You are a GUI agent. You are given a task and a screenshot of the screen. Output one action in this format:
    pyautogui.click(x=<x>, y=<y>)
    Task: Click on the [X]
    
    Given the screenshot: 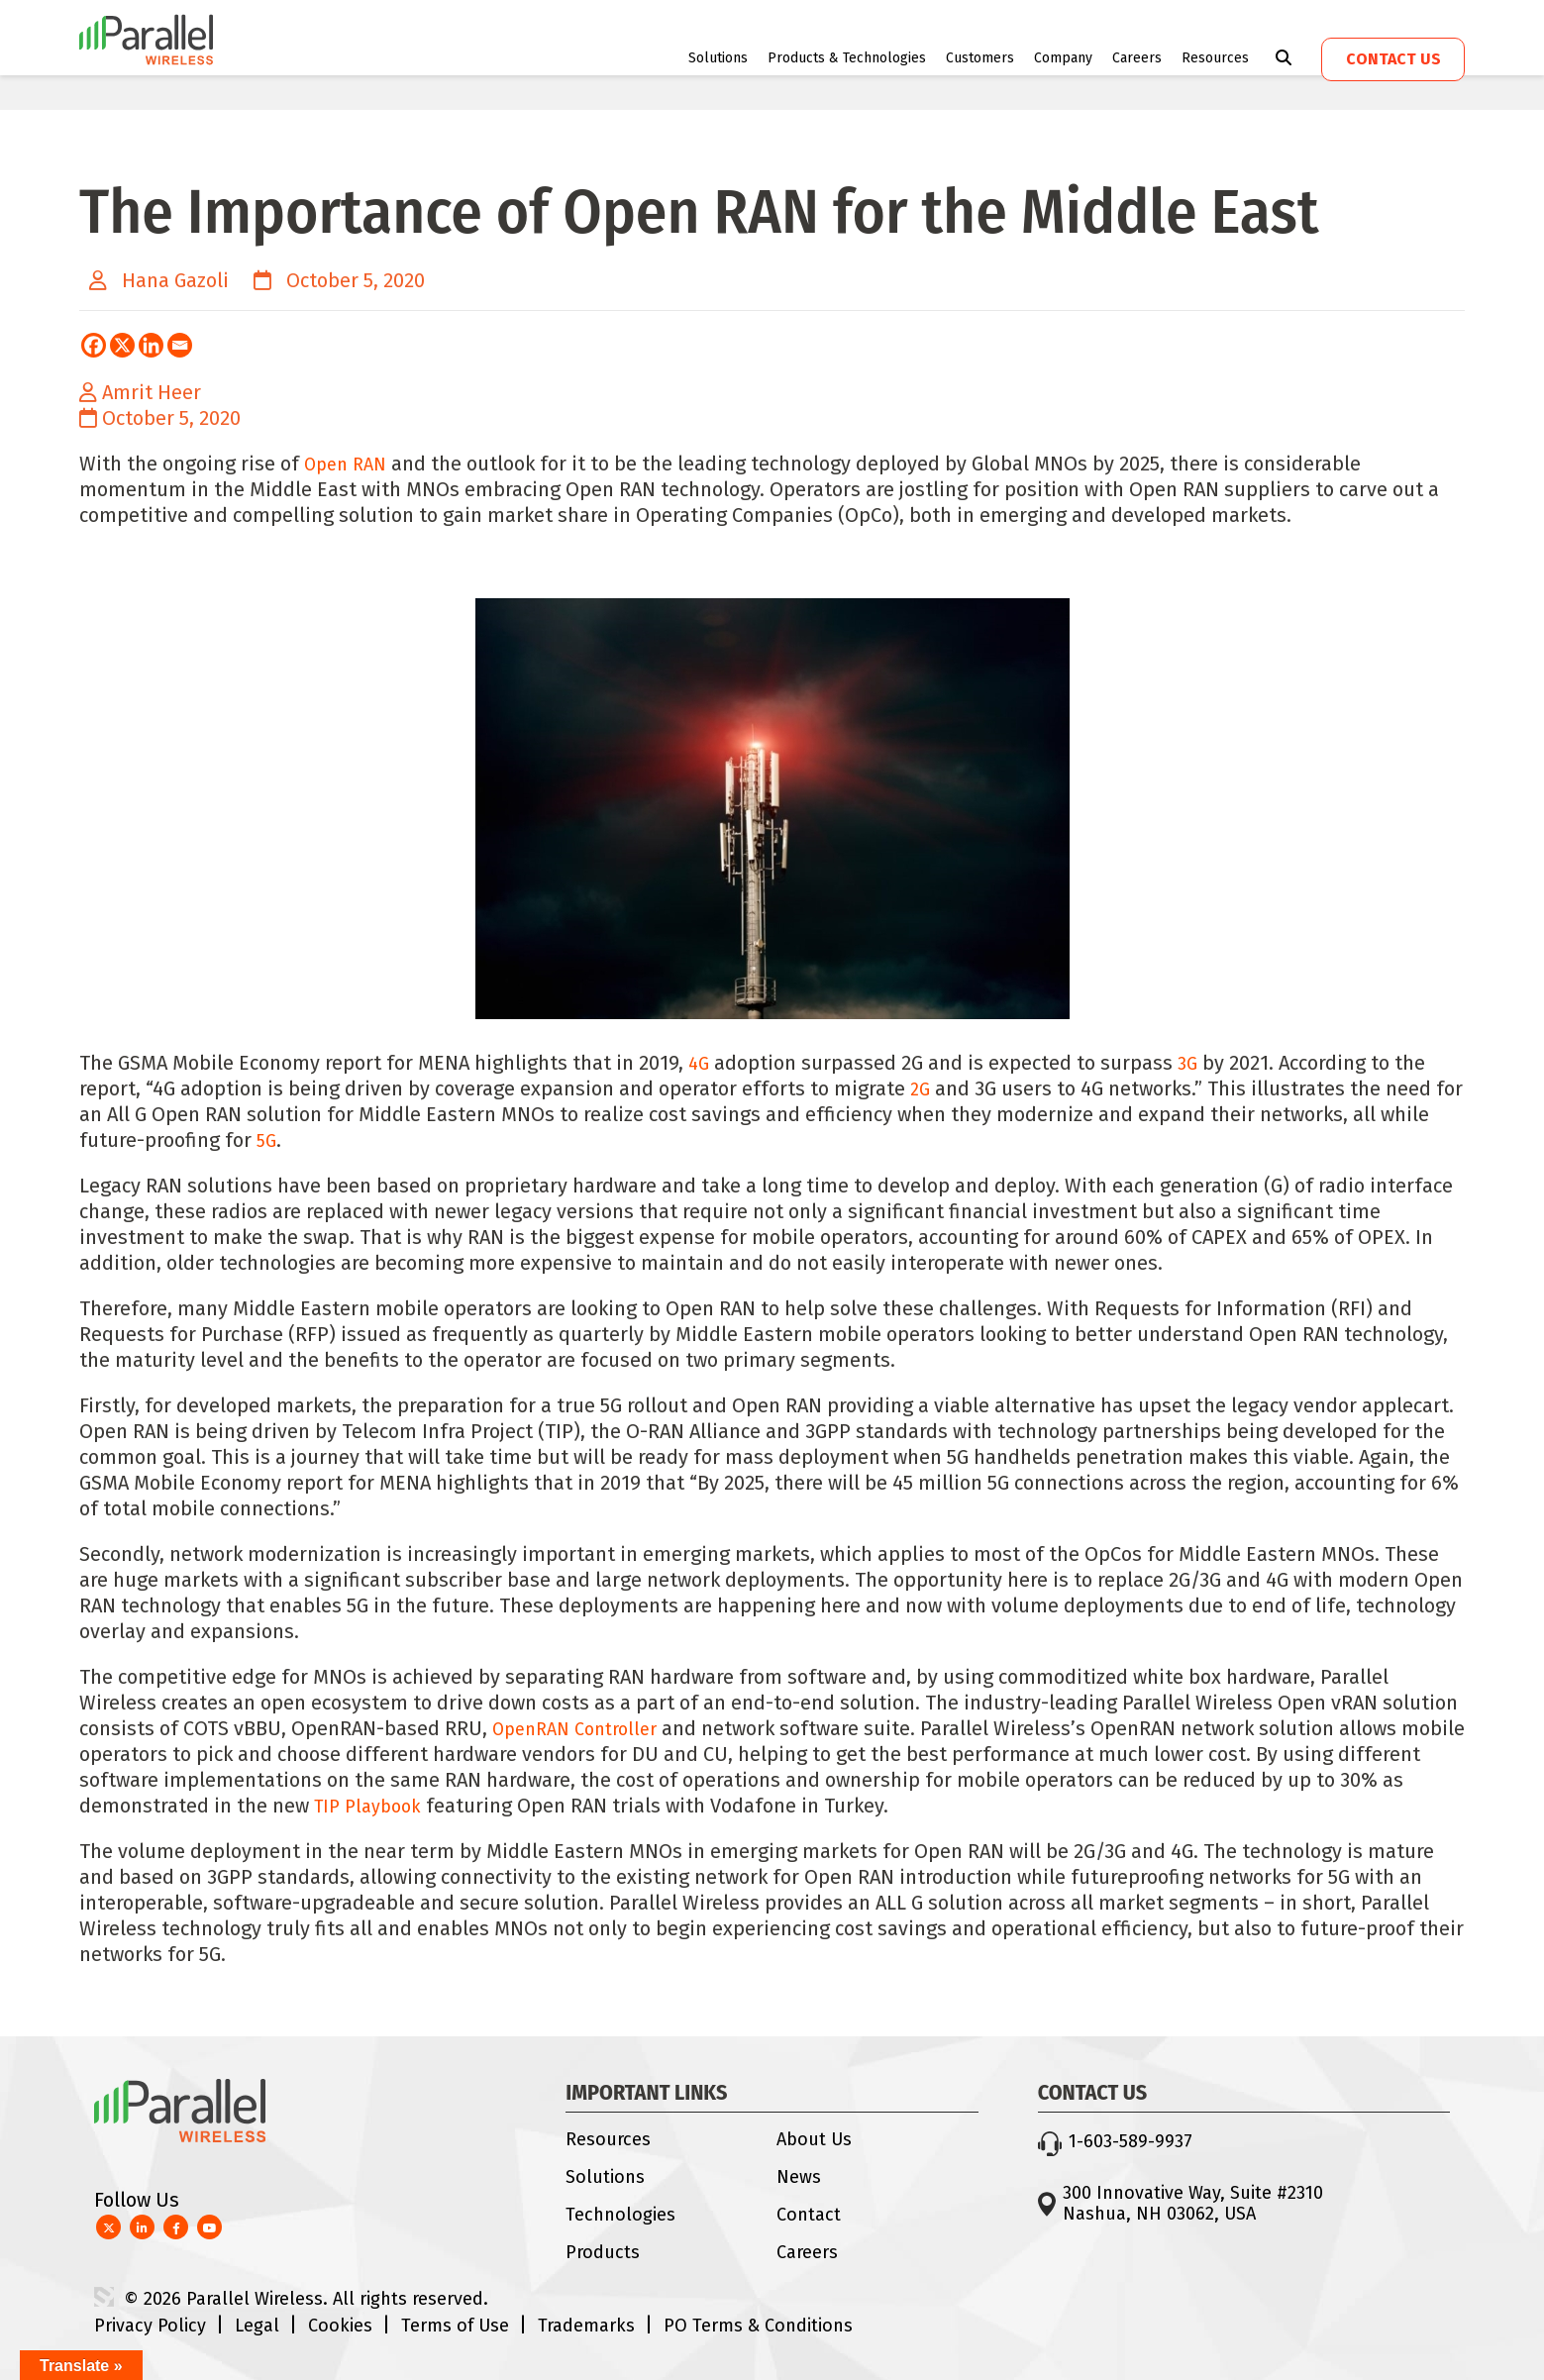 What is the action you would take?
    pyautogui.click(x=122, y=345)
    